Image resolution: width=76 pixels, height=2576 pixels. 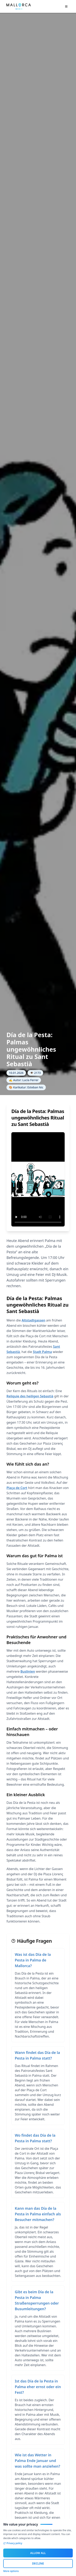 What do you see at coordinates (33, 1320) in the screenshot?
I see `Altstadtgassen` at bounding box center [33, 1320].